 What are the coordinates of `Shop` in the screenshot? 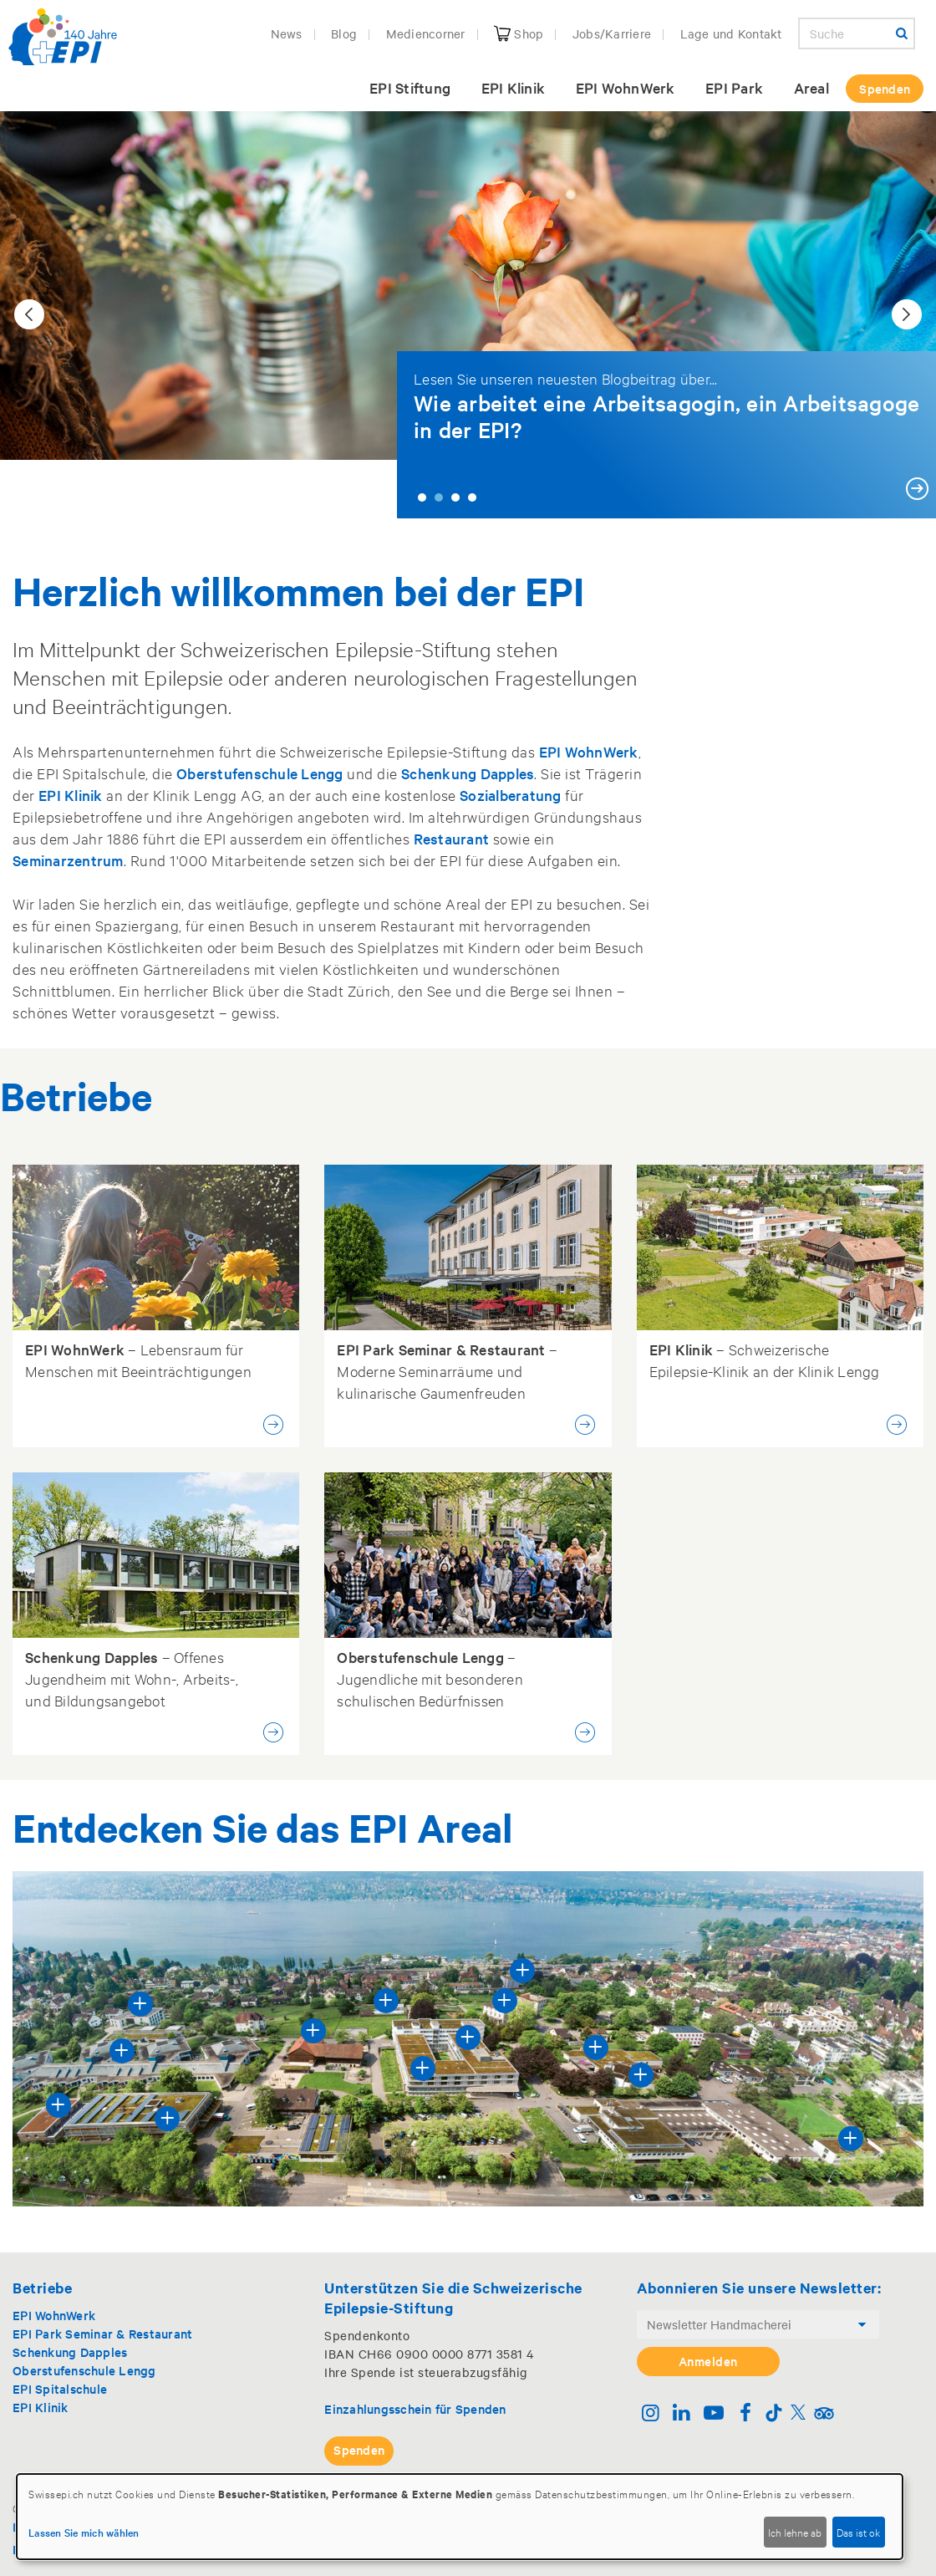 It's located at (518, 33).